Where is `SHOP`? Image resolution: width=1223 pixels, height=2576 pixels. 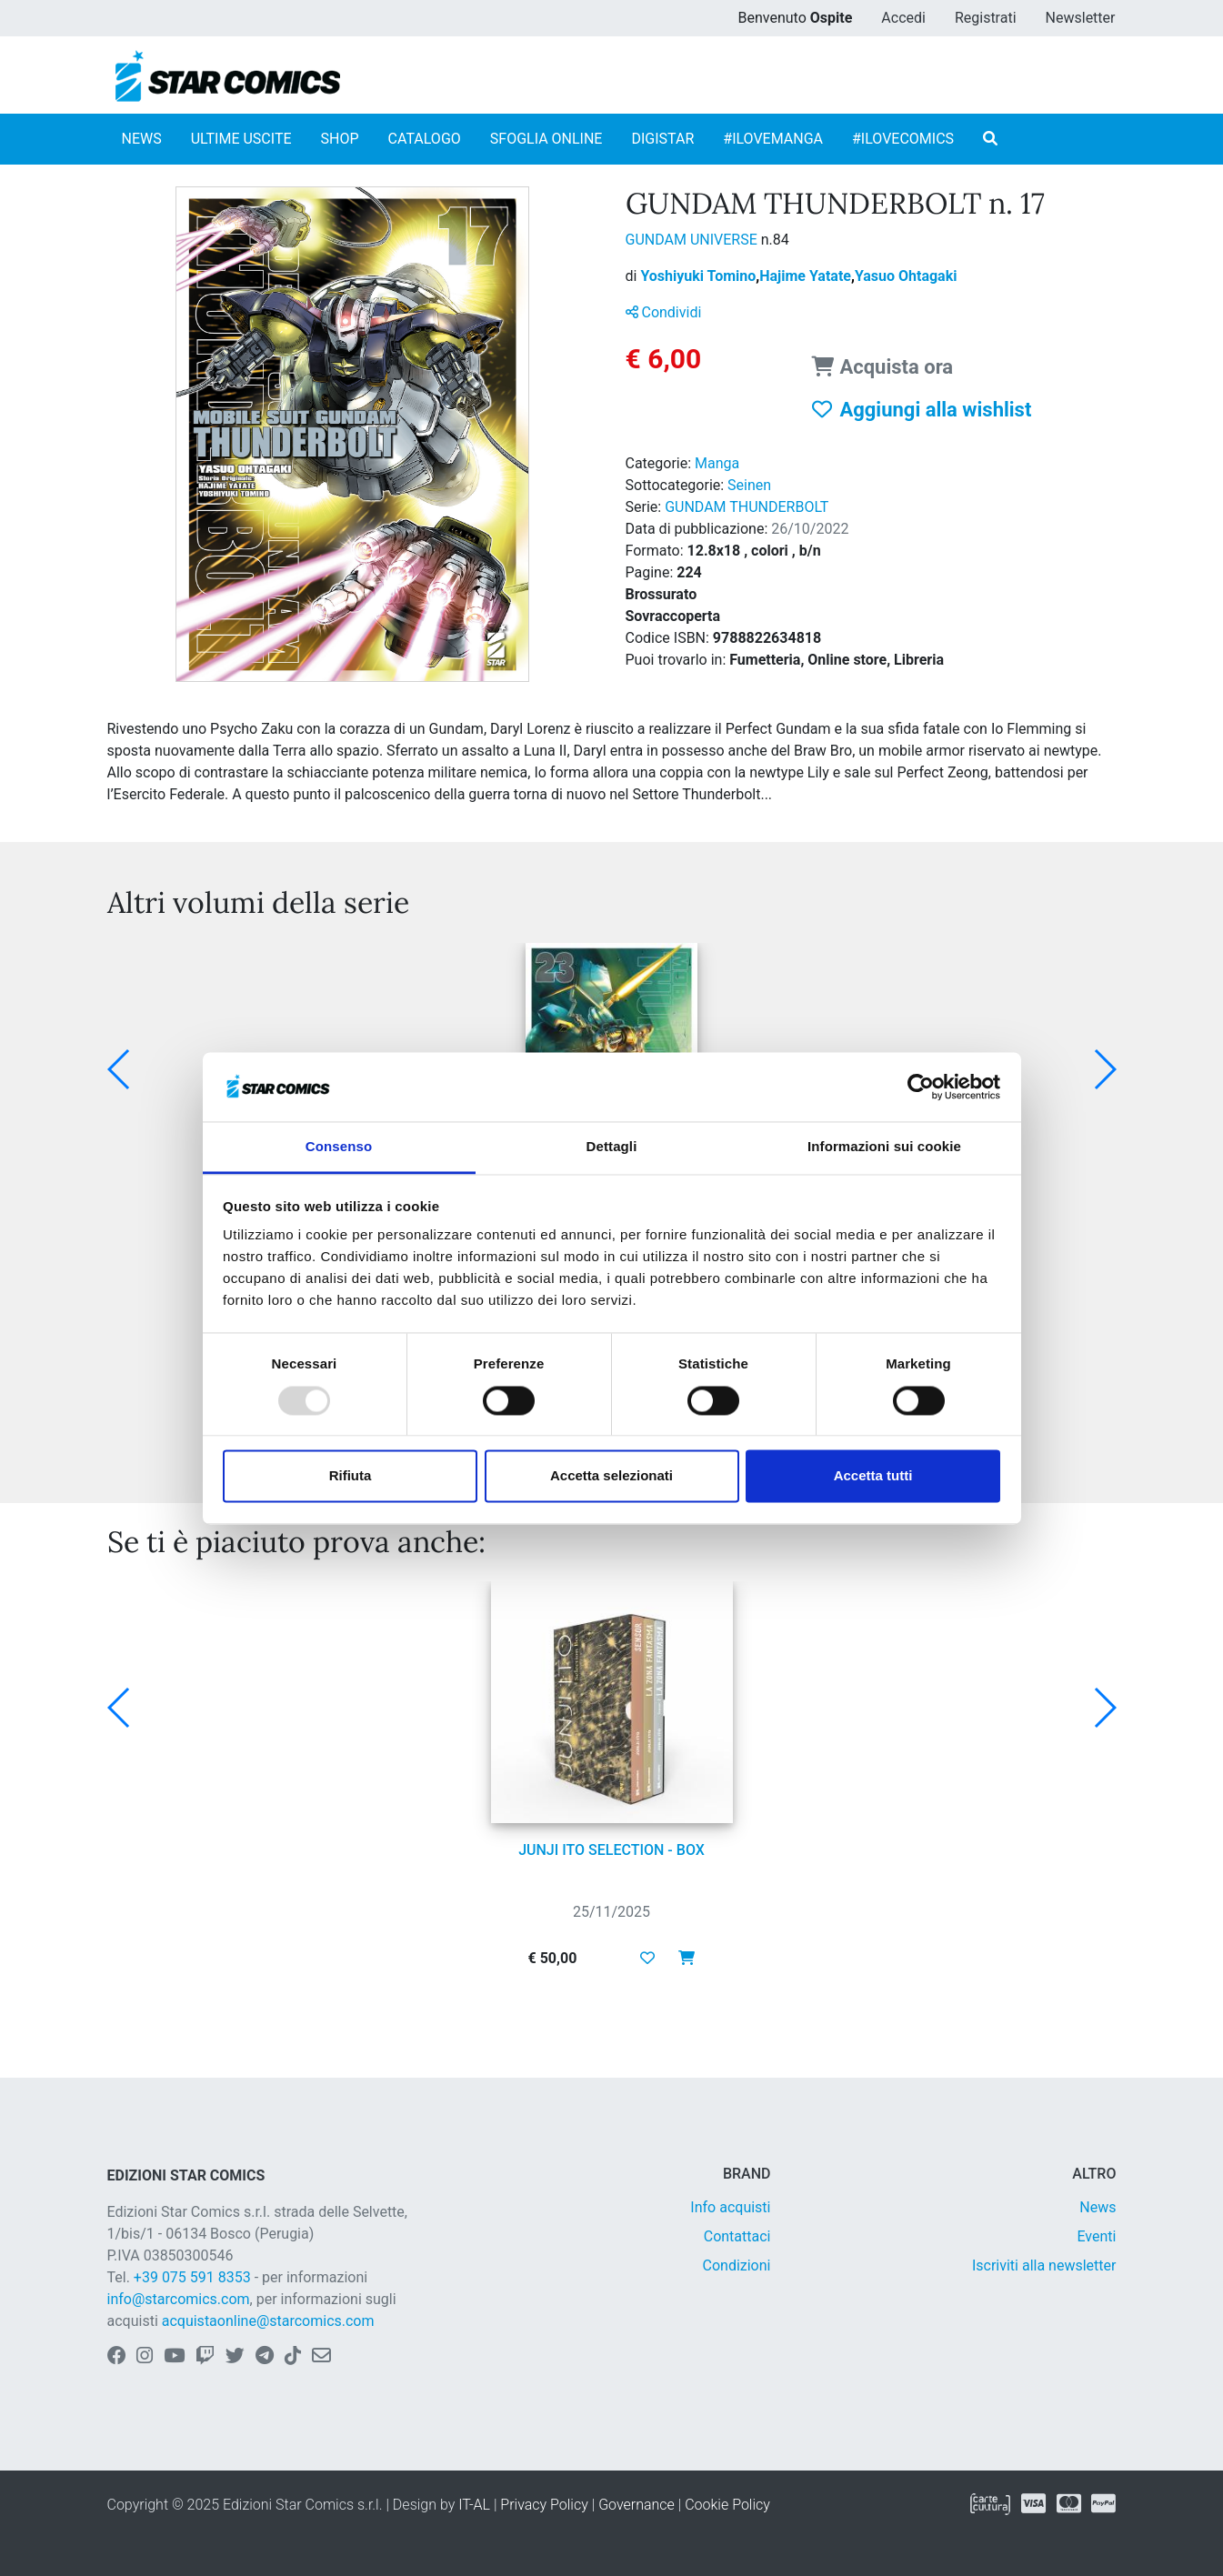 SHOP is located at coordinates (340, 138).